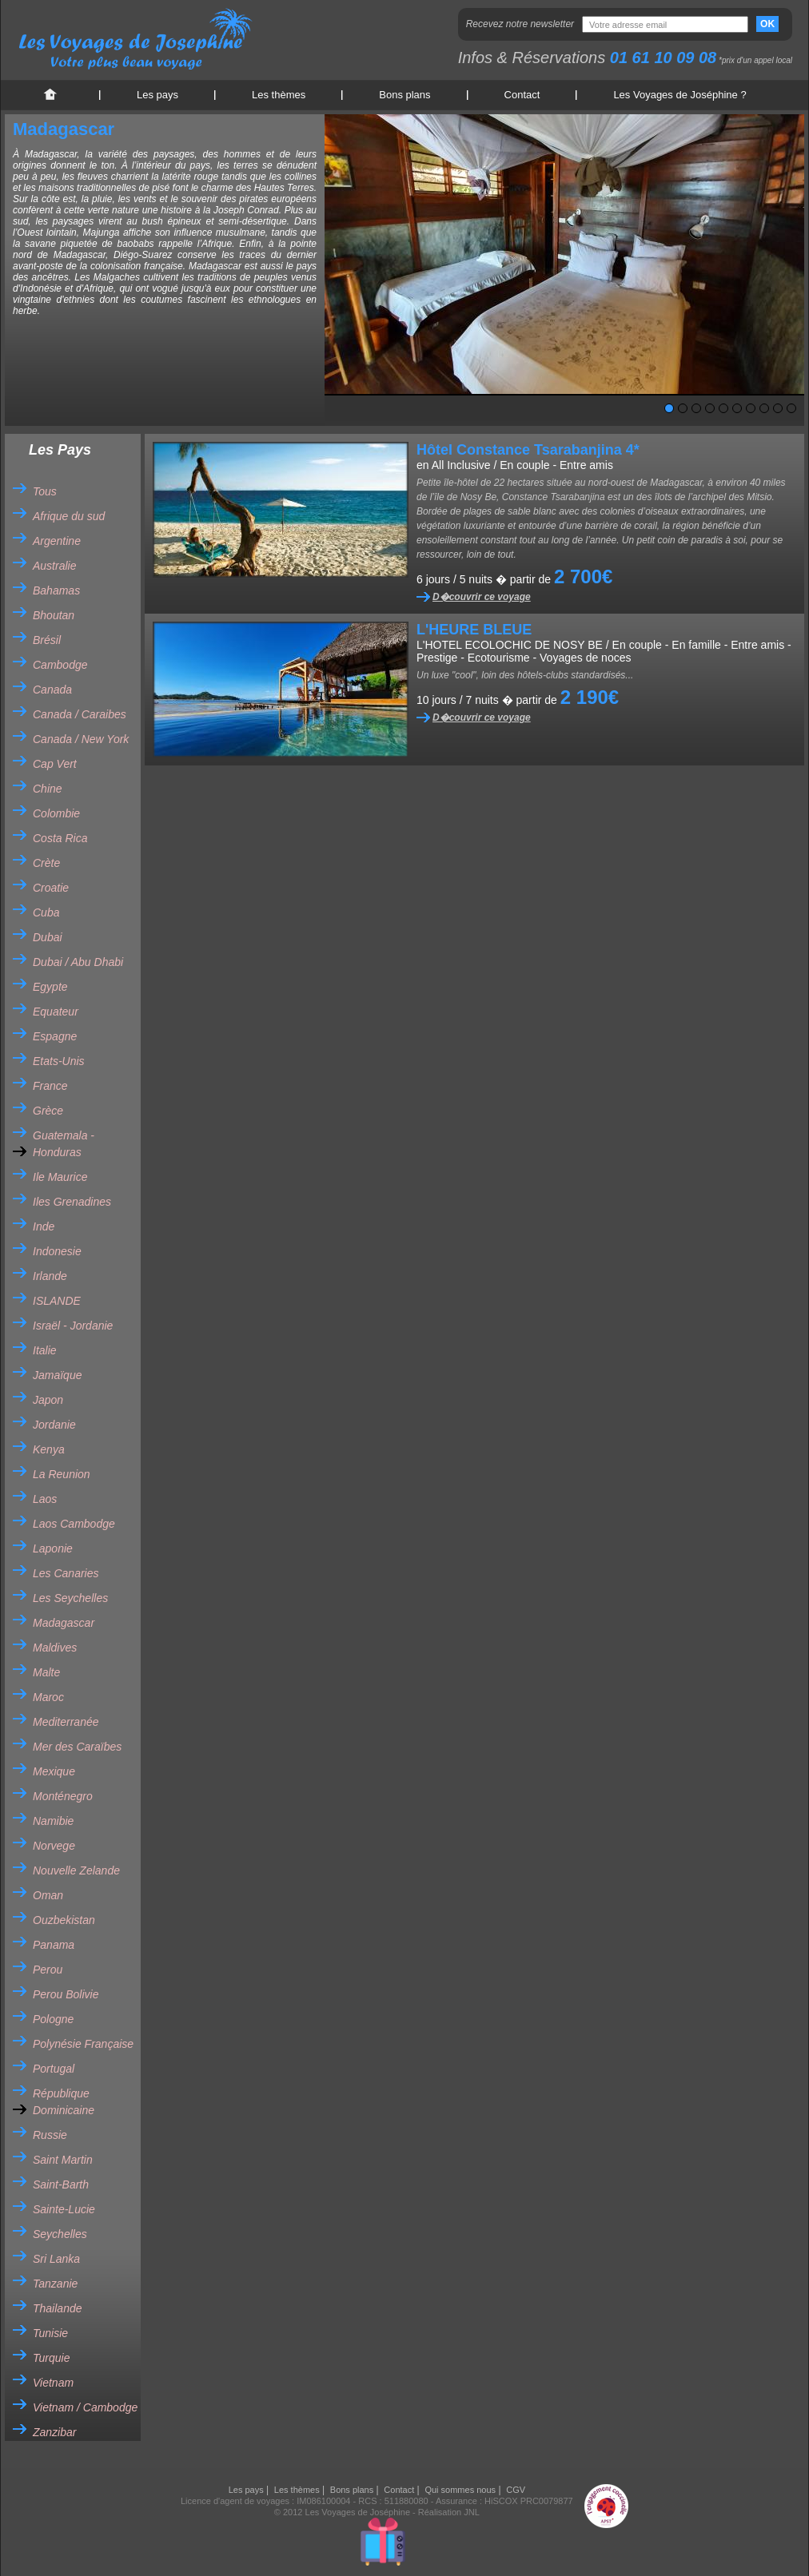  I want to click on République Dominicaine, so click(63, 2102).